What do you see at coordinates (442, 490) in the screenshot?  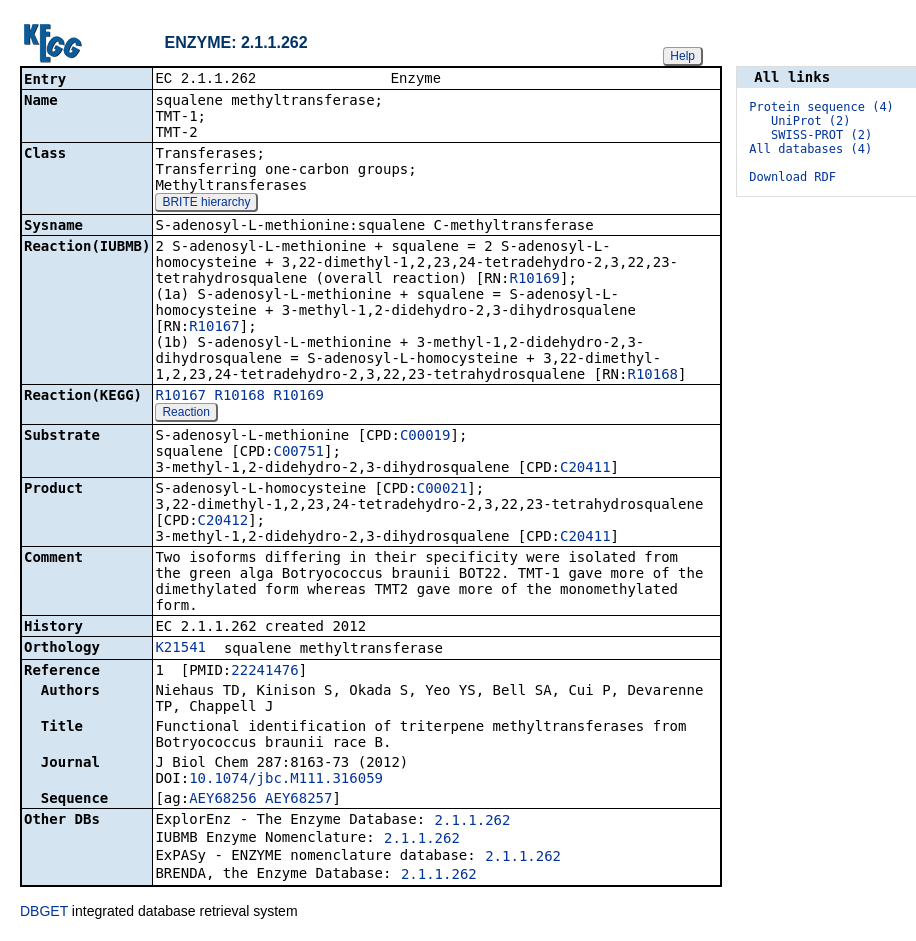 I see `C00021` at bounding box center [442, 490].